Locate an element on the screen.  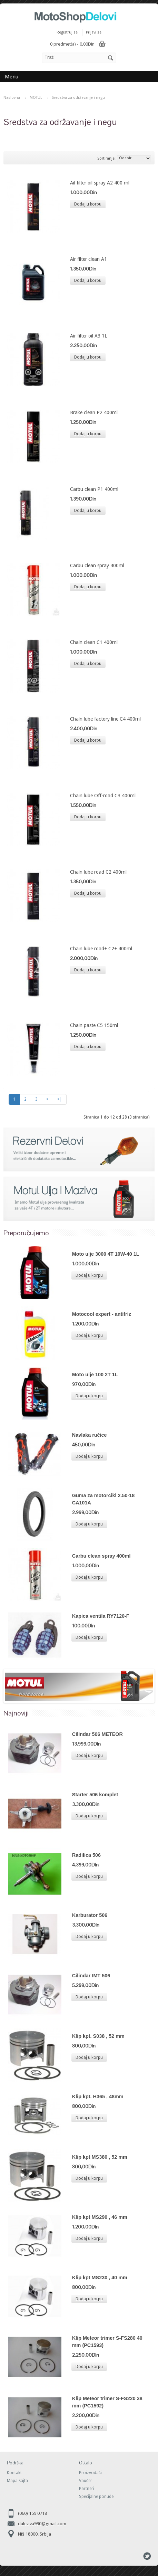
>| is located at coordinates (59, 1099).